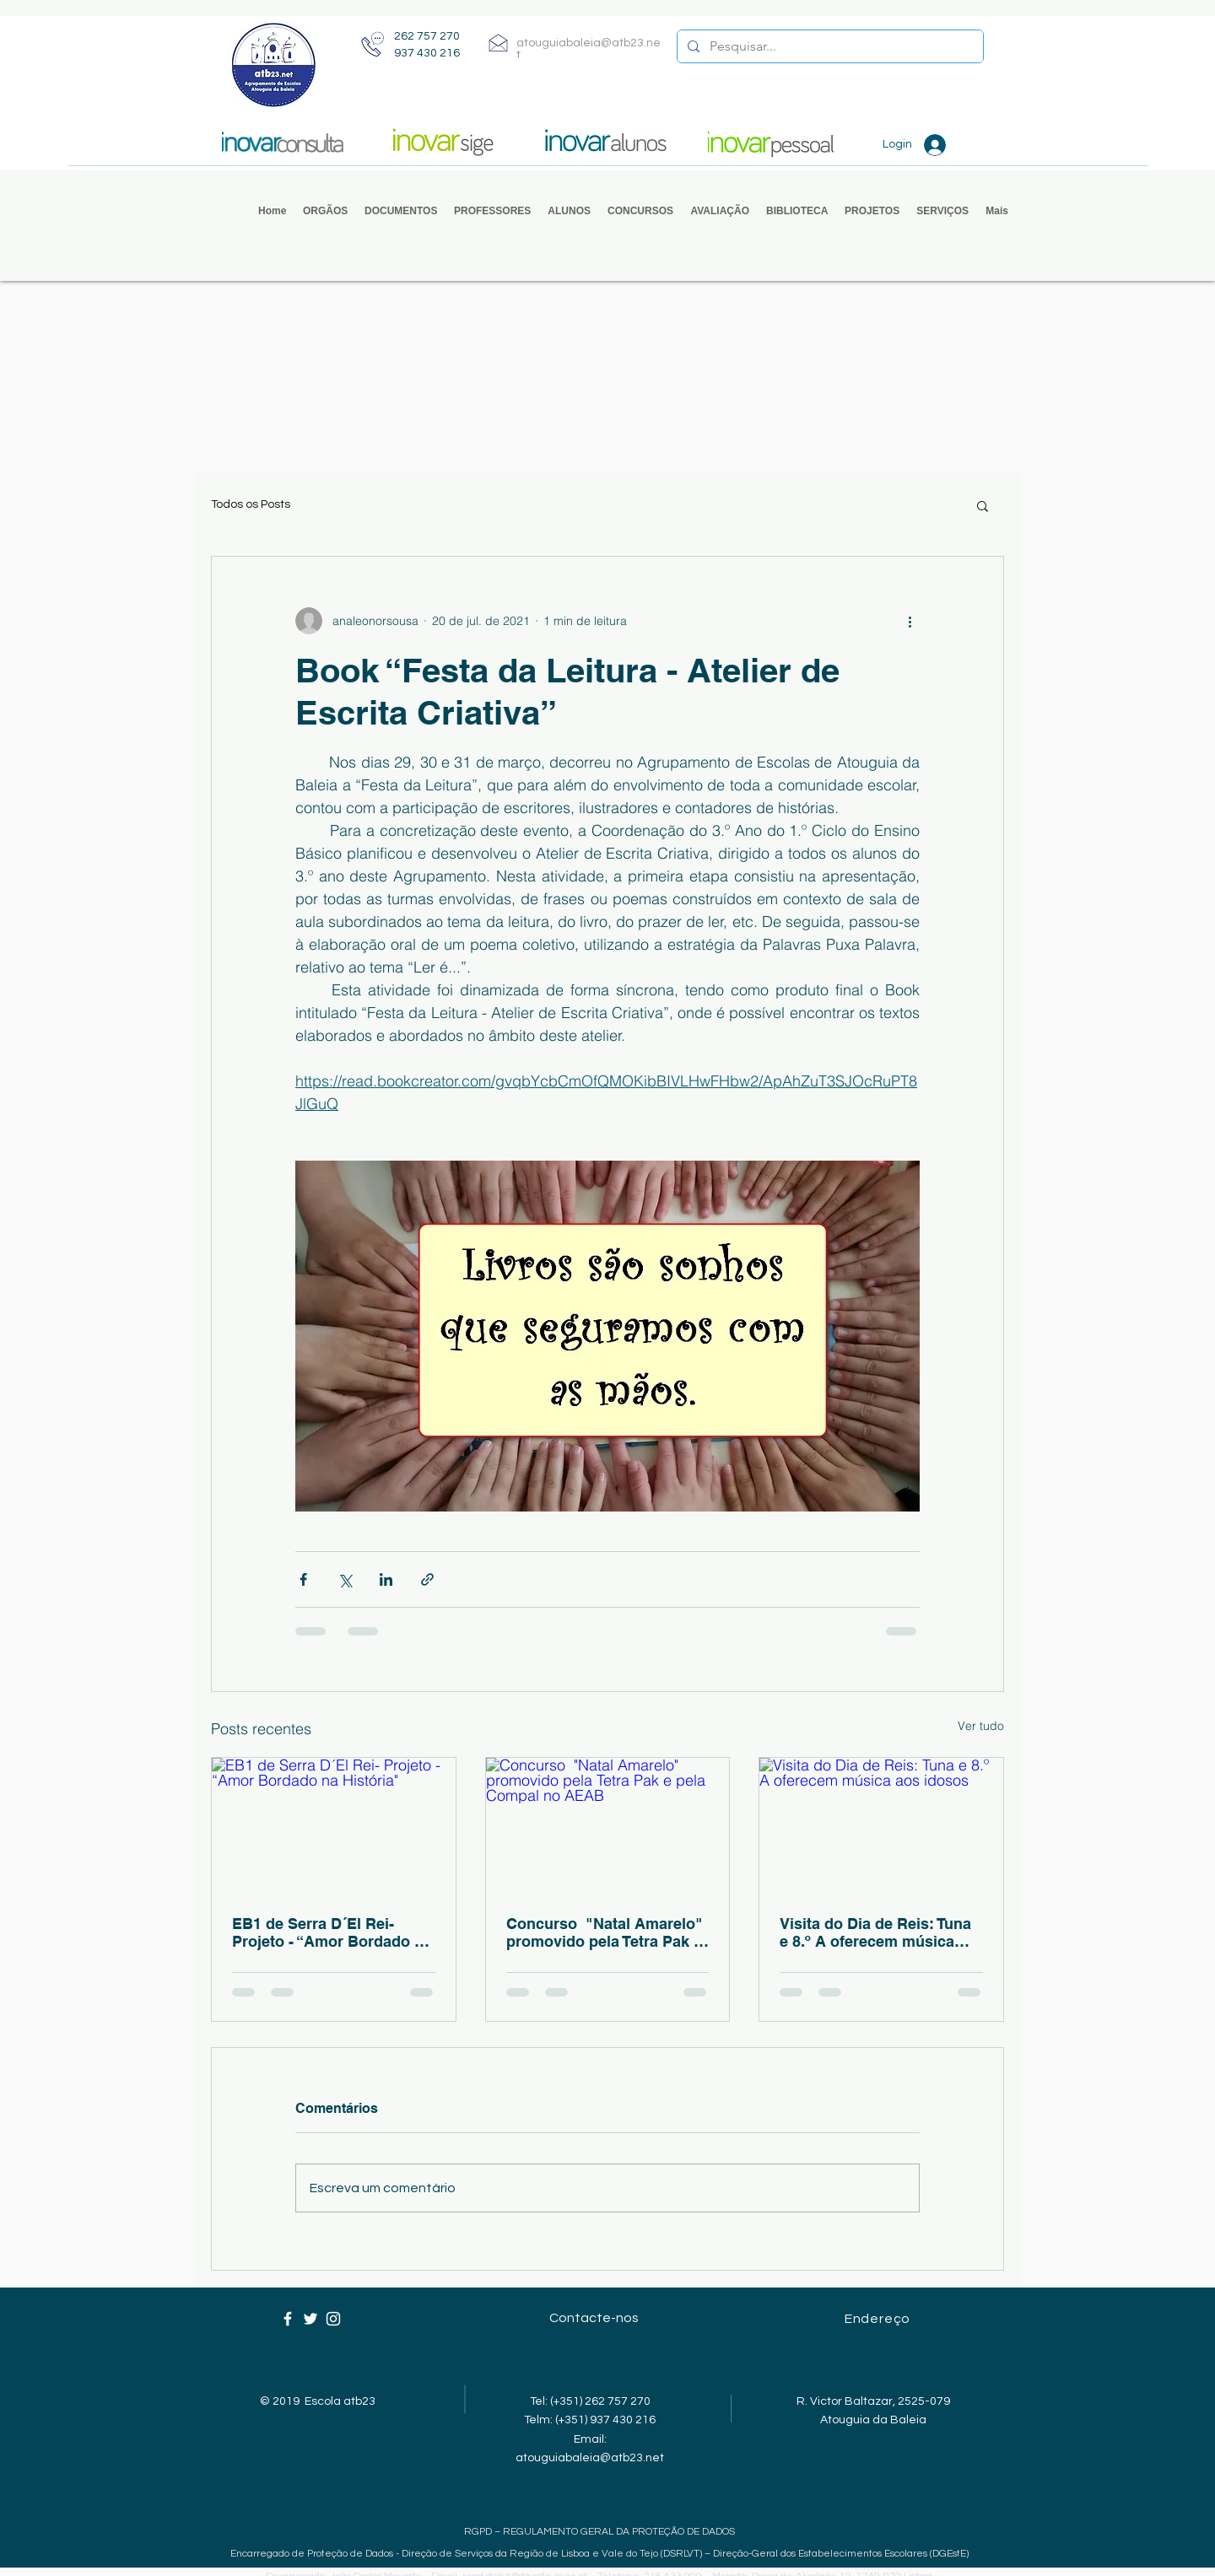  I want to click on Ver tudo, so click(981, 1725).